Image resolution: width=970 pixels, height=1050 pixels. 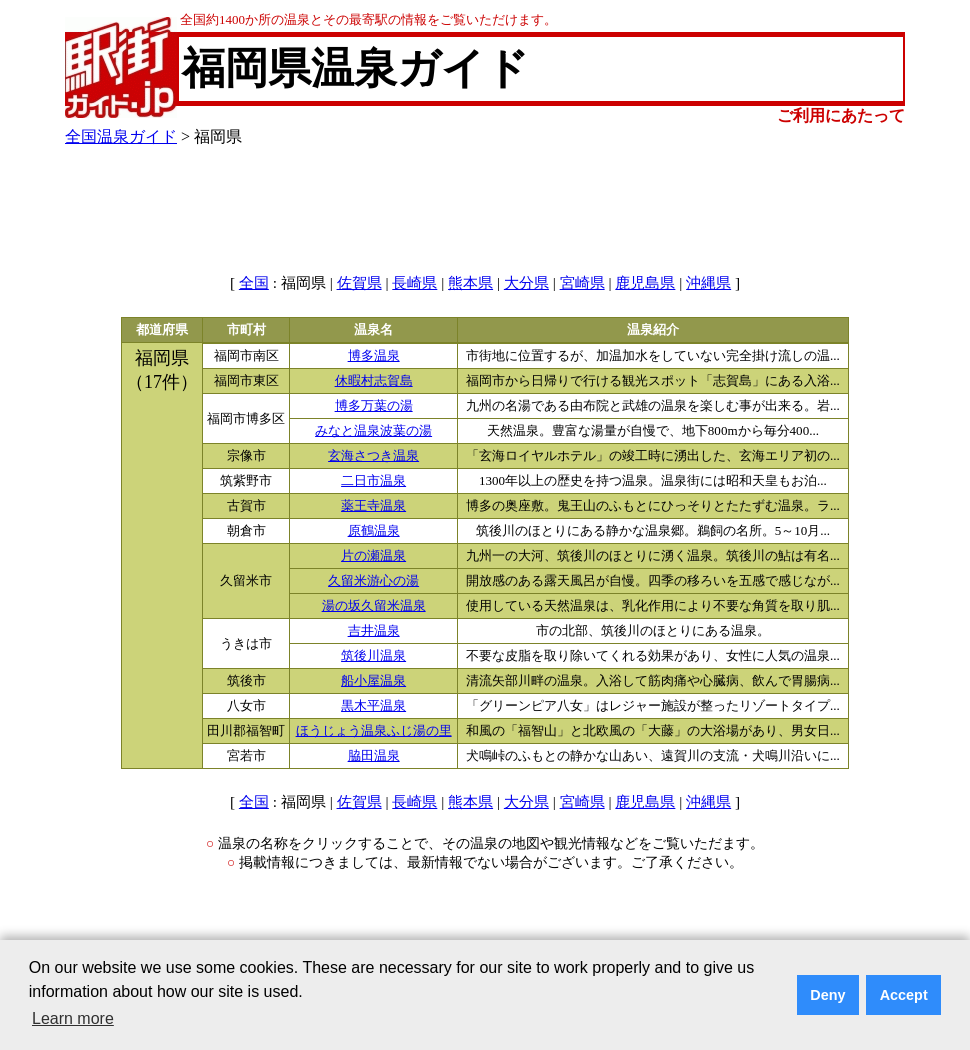 I want to click on 佐賀県, so click(x=359, y=283).